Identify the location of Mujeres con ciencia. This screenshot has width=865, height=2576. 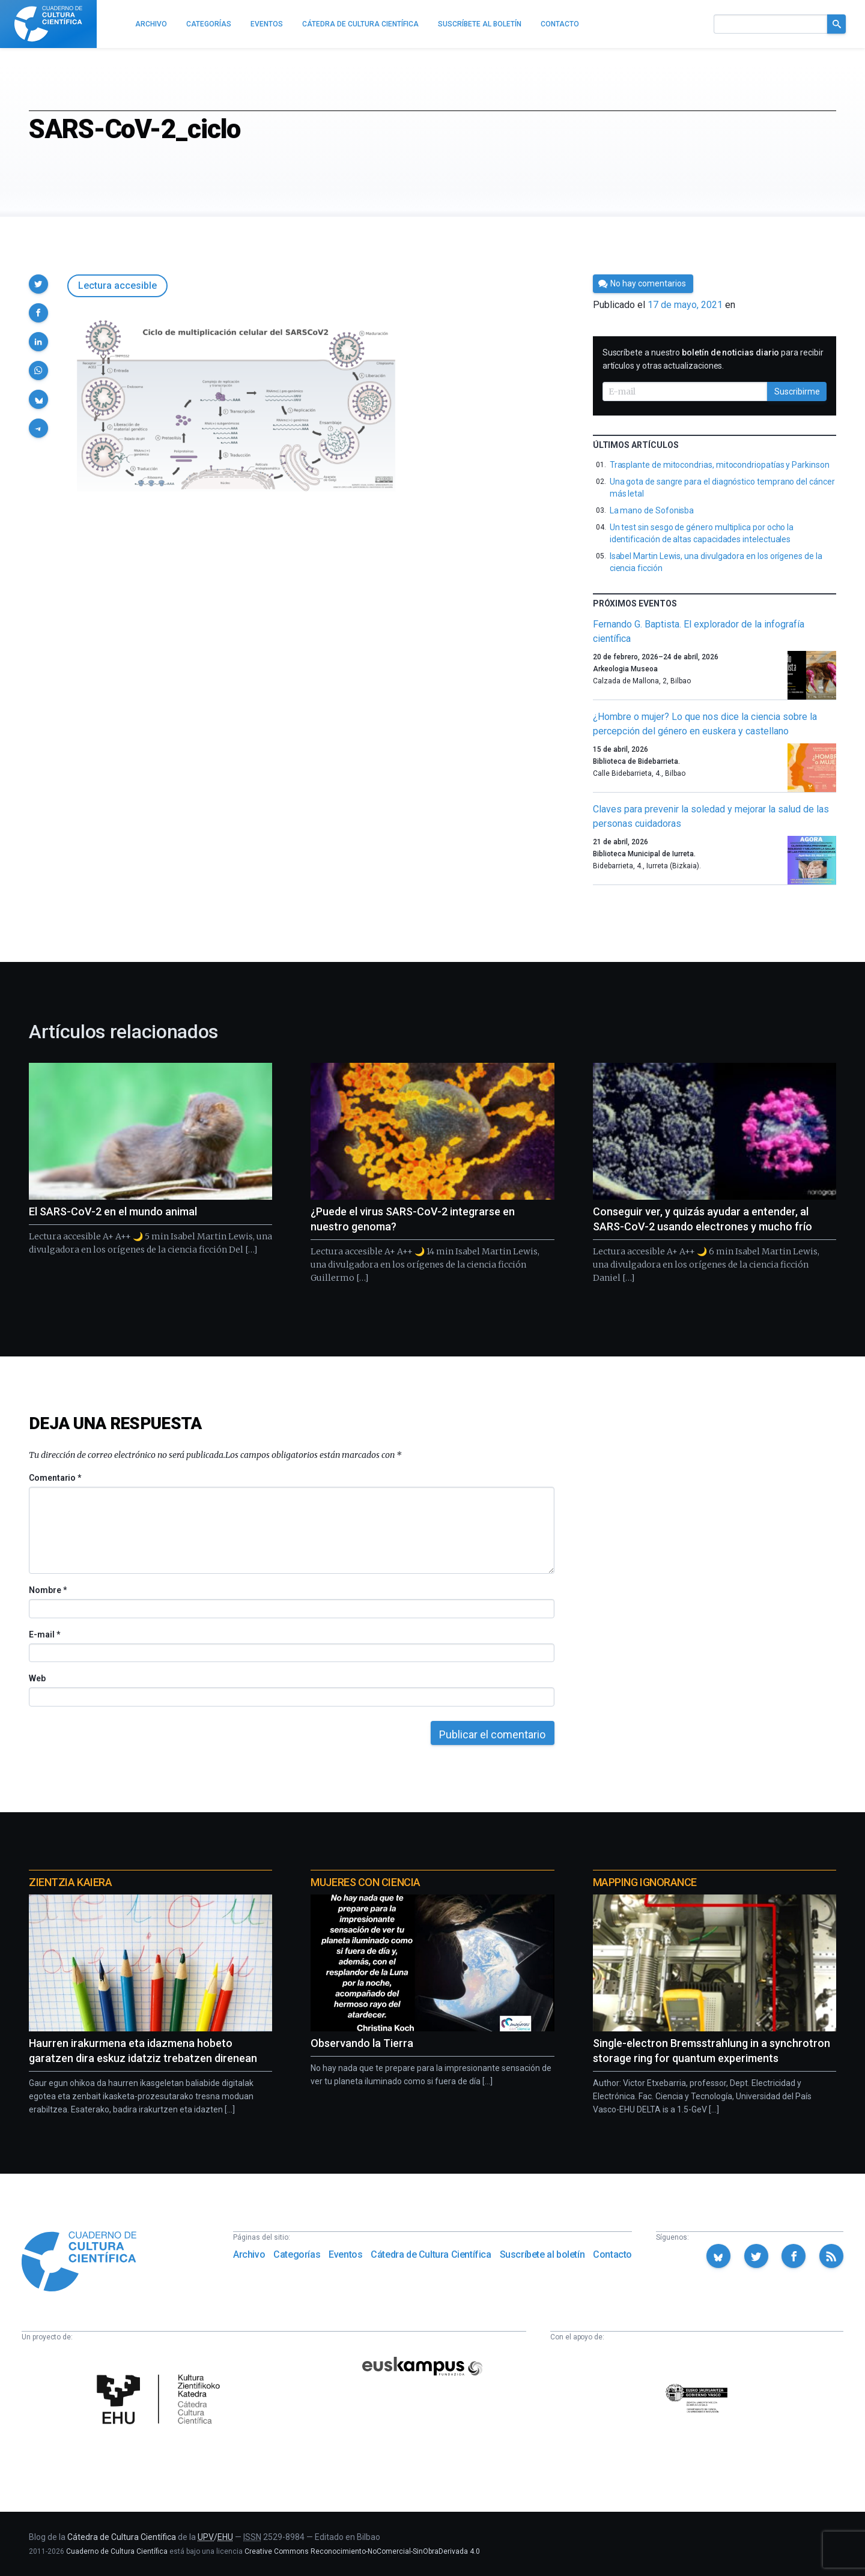
(365, 1882).